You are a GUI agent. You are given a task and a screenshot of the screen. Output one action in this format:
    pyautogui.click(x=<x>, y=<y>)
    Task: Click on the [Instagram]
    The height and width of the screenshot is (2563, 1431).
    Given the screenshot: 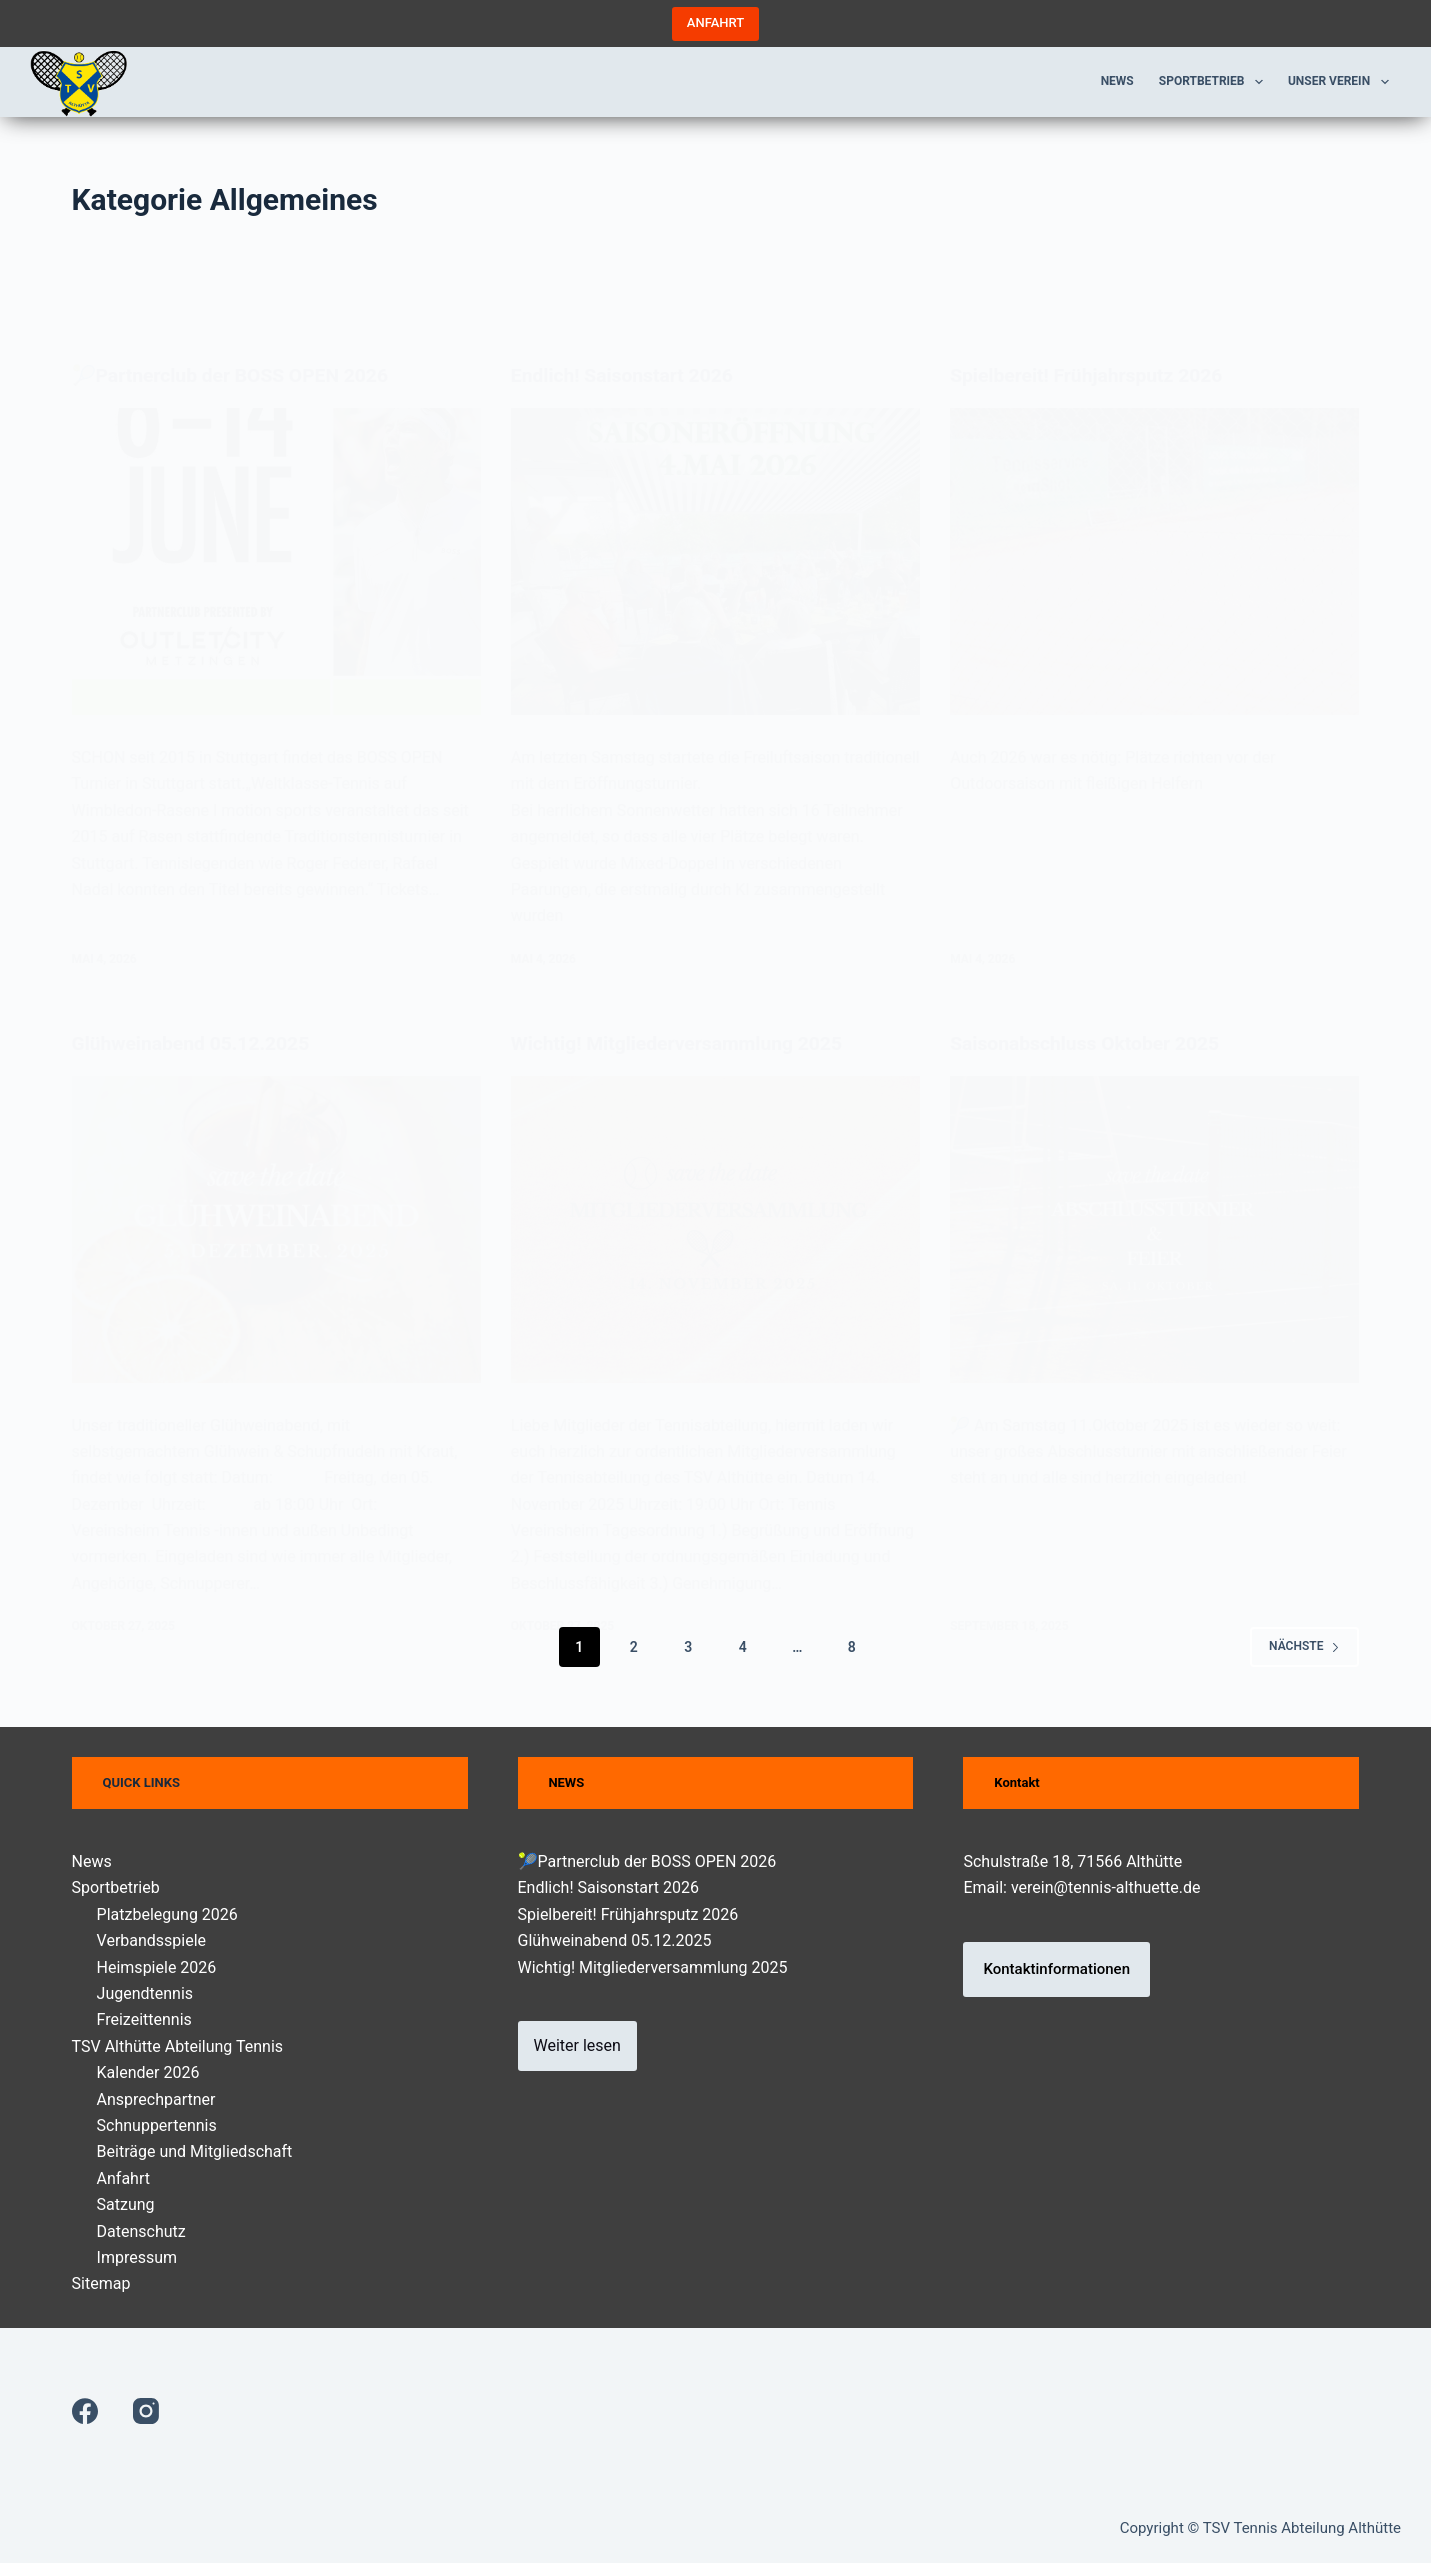 What is the action you would take?
    pyautogui.click(x=146, y=2411)
    